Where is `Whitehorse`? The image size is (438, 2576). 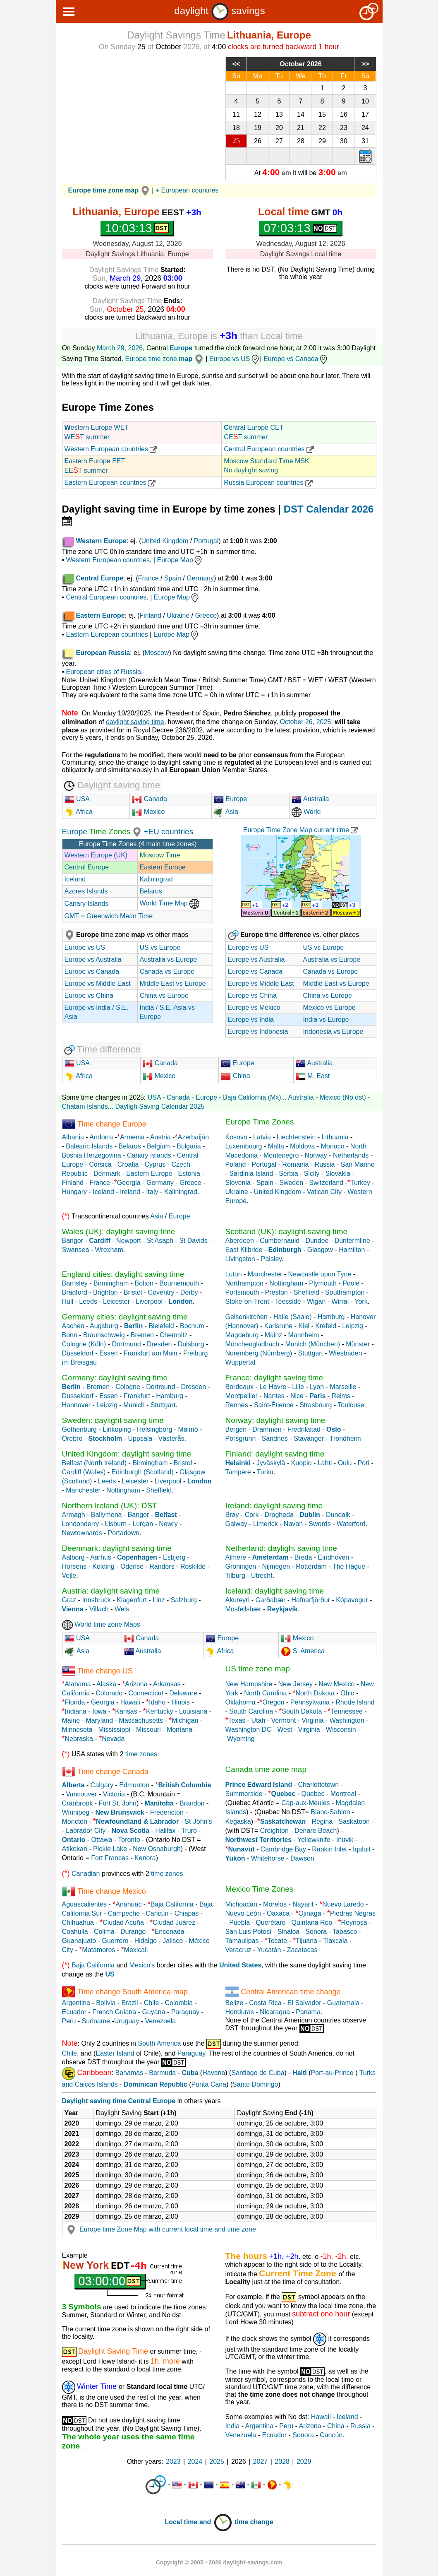
Whitehorse is located at coordinates (268, 1858).